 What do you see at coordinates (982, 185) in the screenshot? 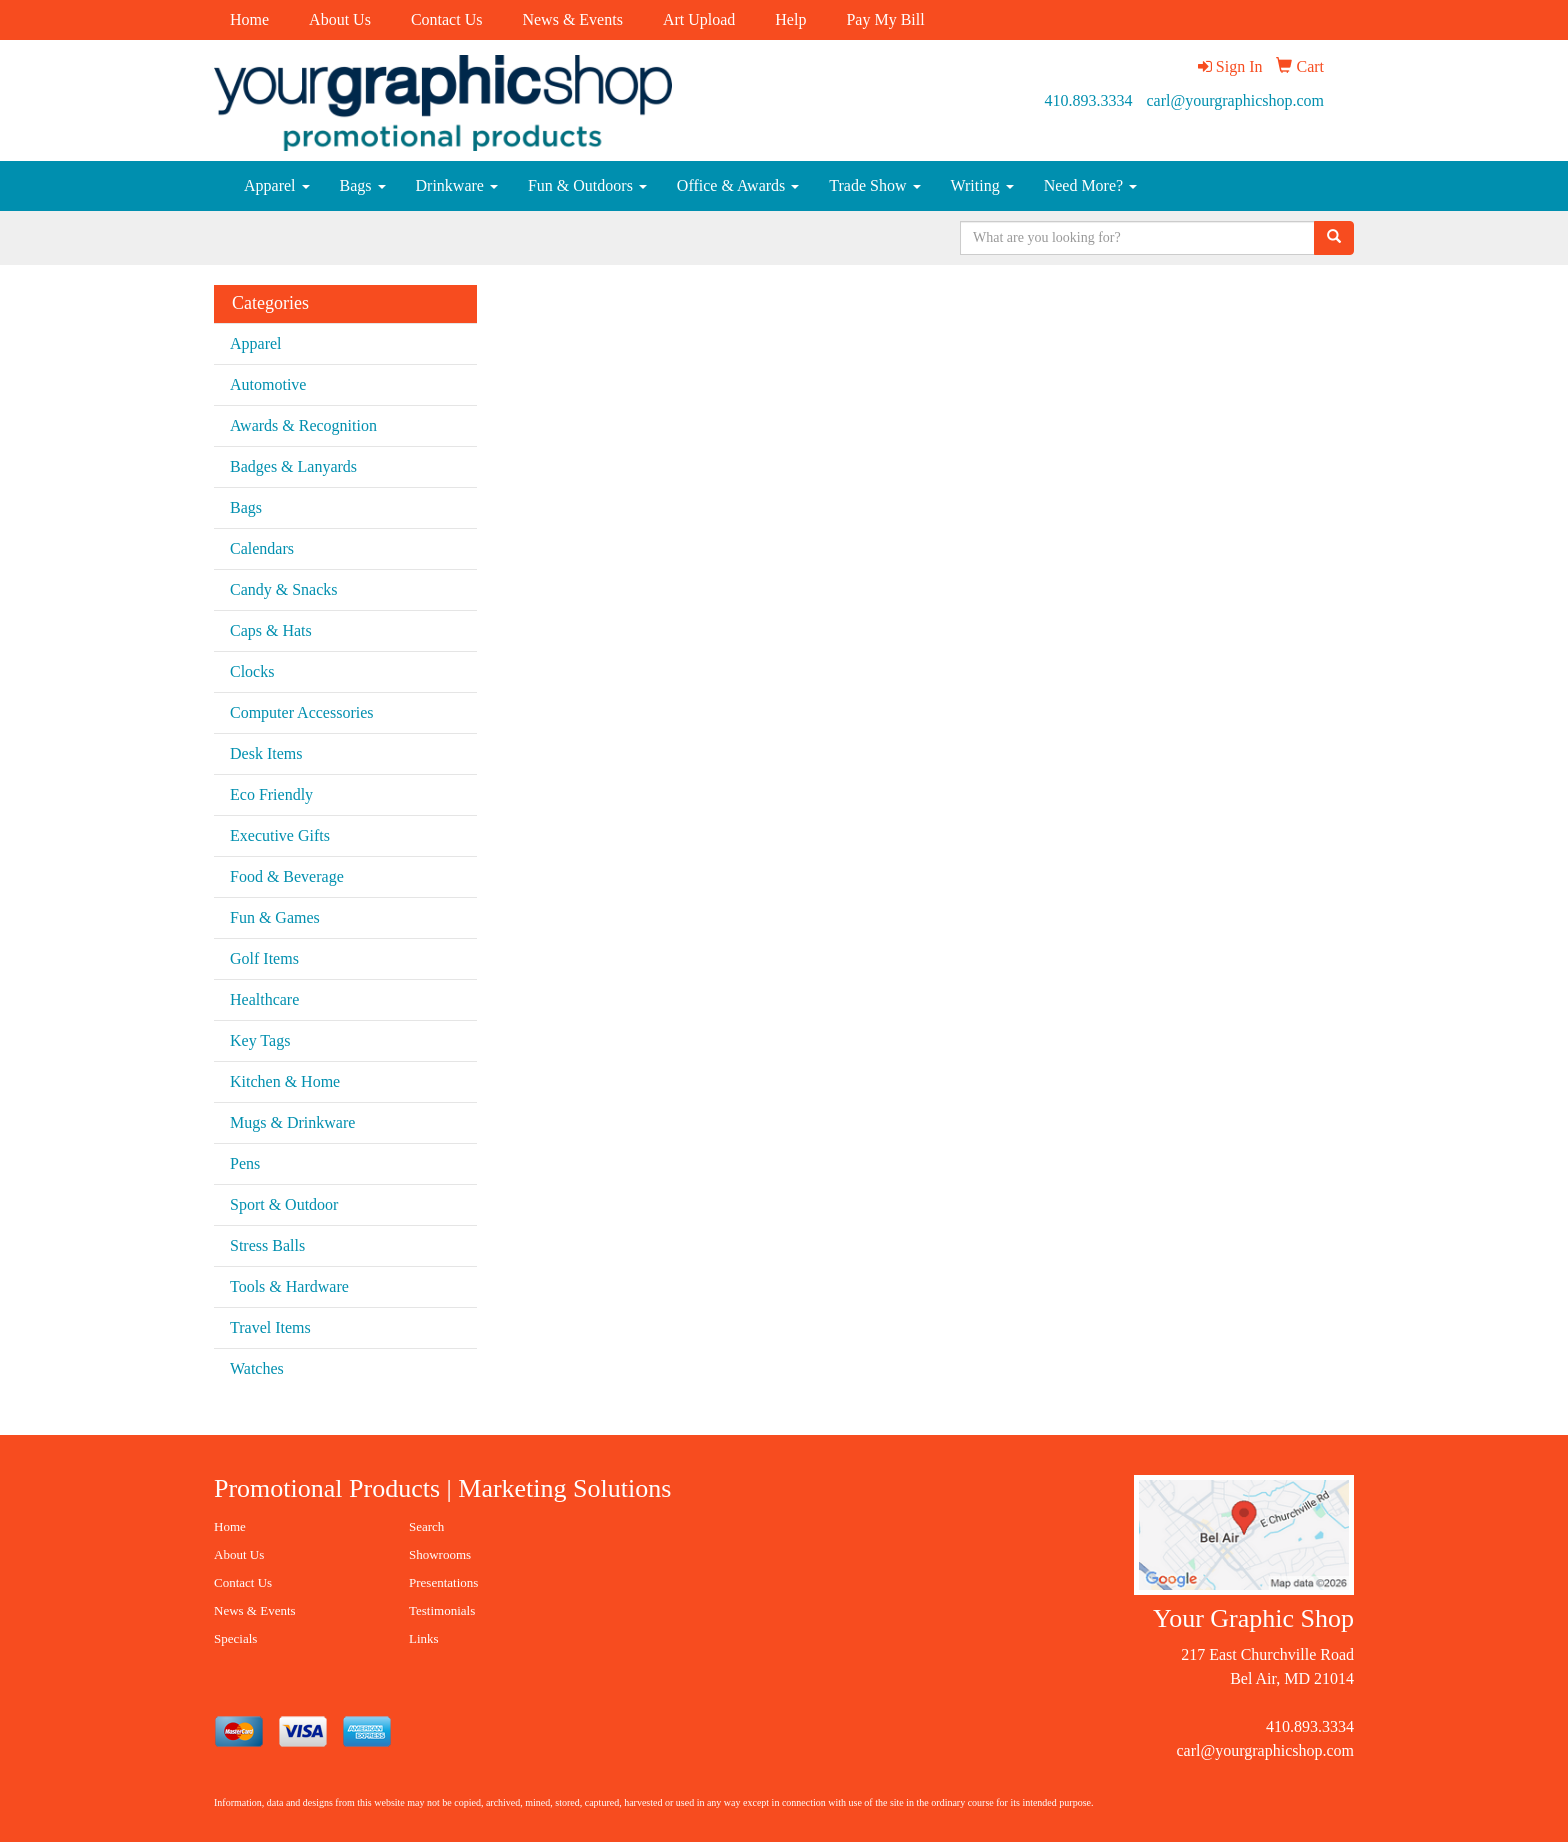
I see `Writing` at bounding box center [982, 185].